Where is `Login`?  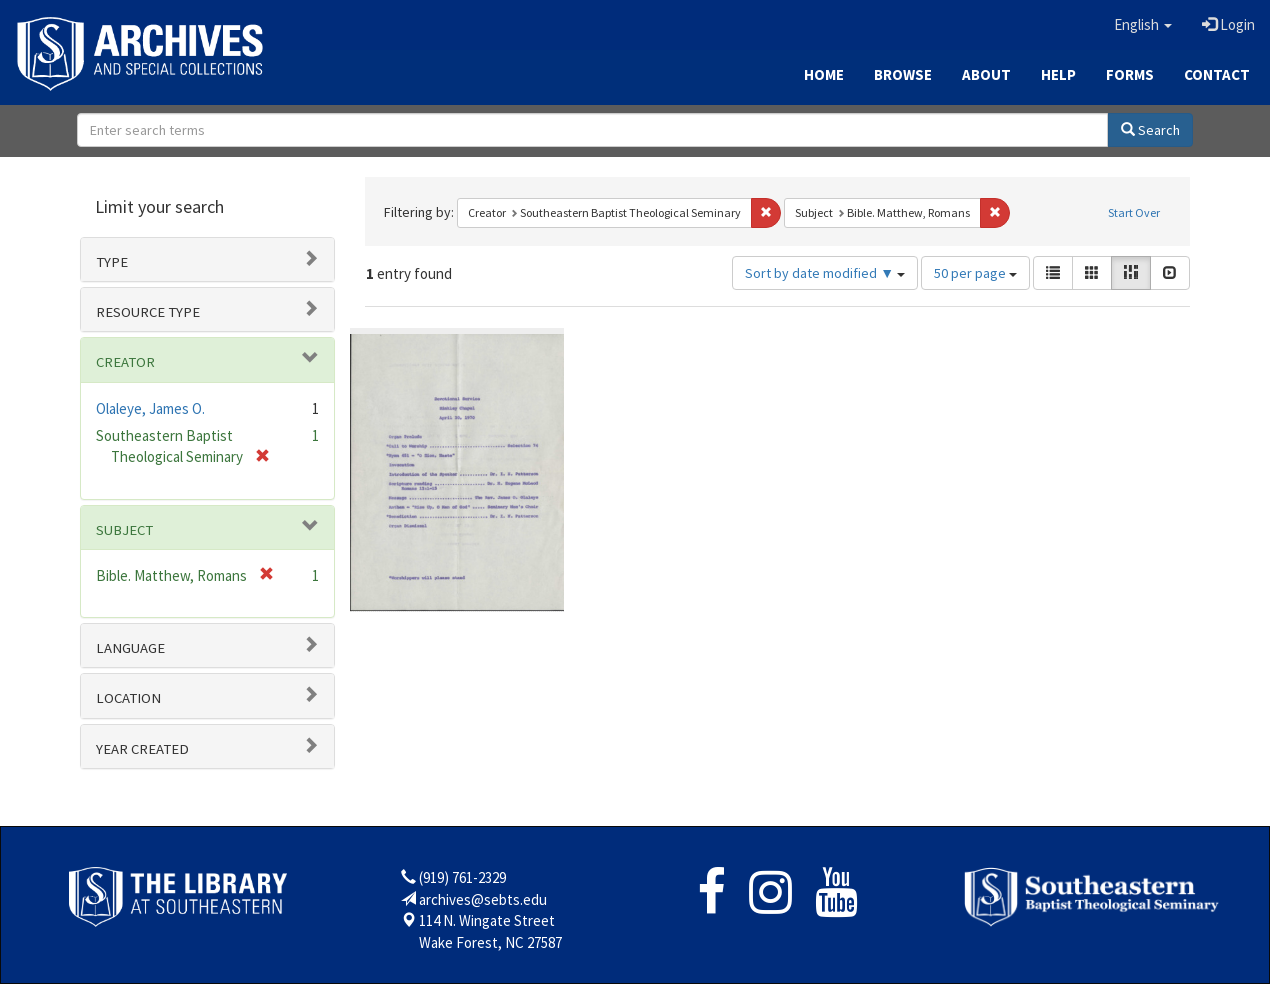 Login is located at coordinates (1228, 24).